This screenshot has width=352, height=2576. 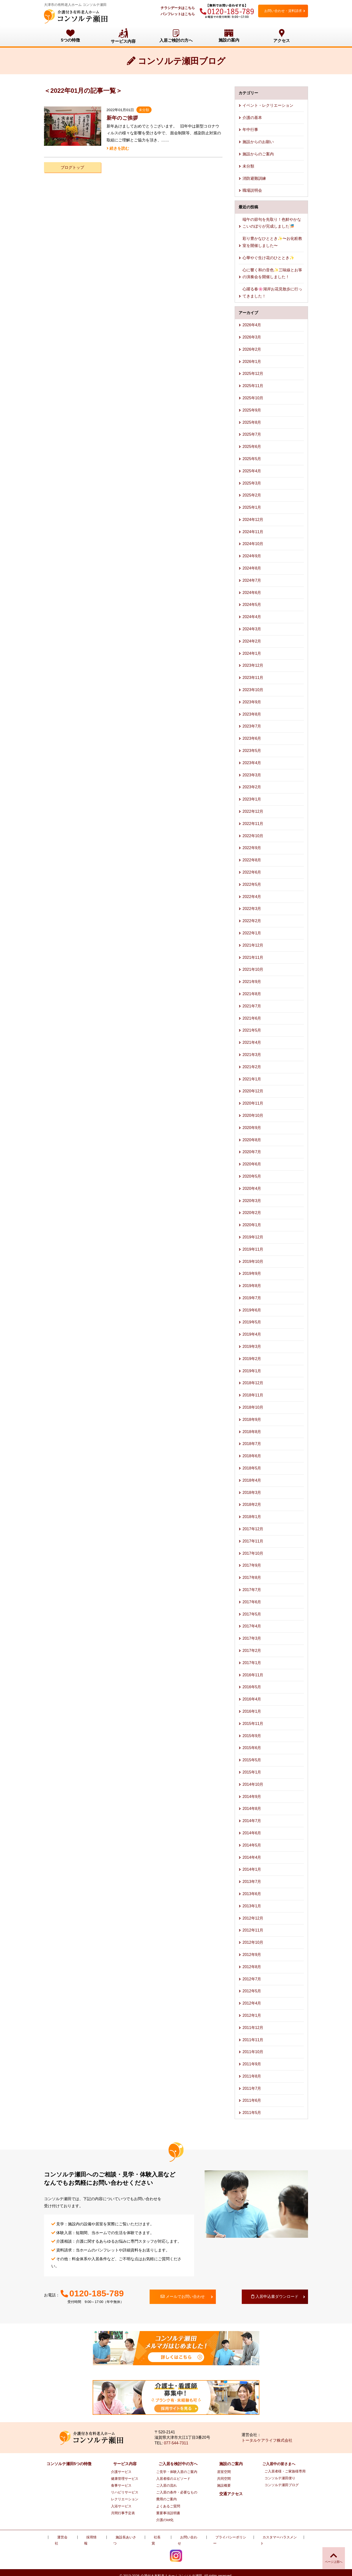 I want to click on 2025年1月, so click(x=251, y=507).